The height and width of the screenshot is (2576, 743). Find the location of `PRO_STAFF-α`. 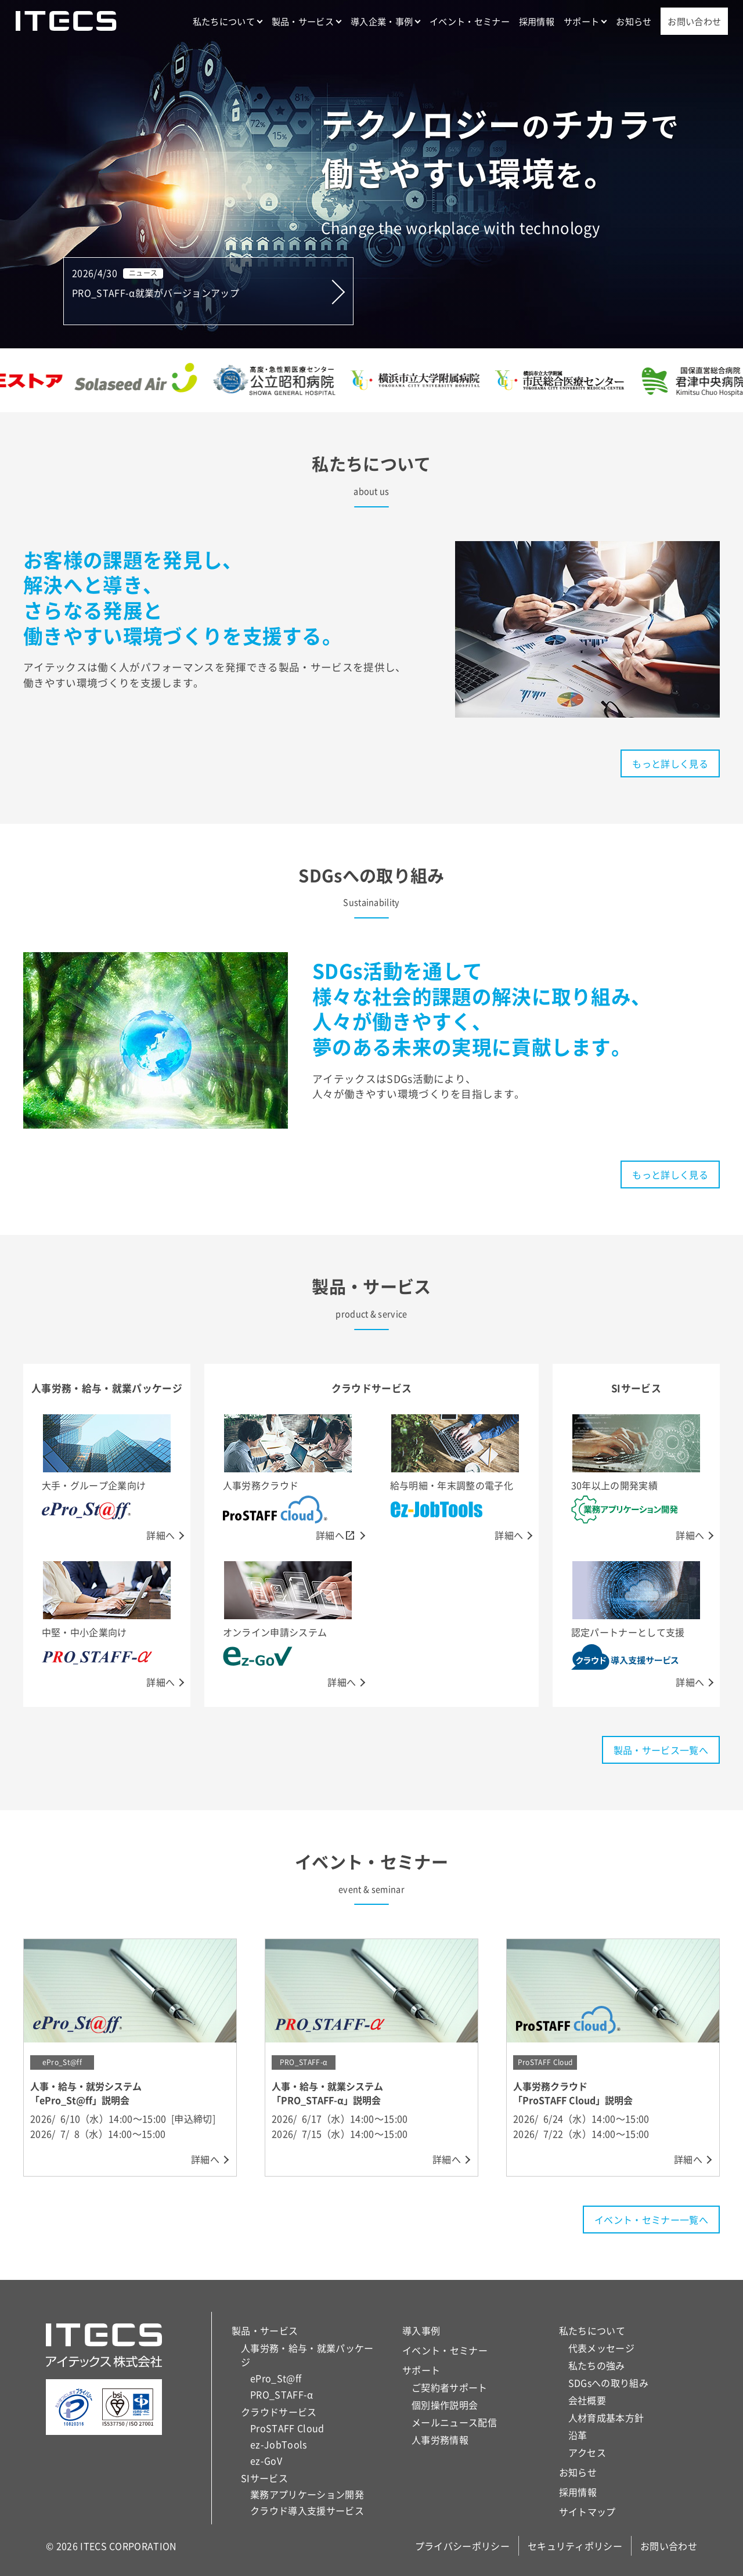

PRO_STAFF-α is located at coordinates (281, 2394).